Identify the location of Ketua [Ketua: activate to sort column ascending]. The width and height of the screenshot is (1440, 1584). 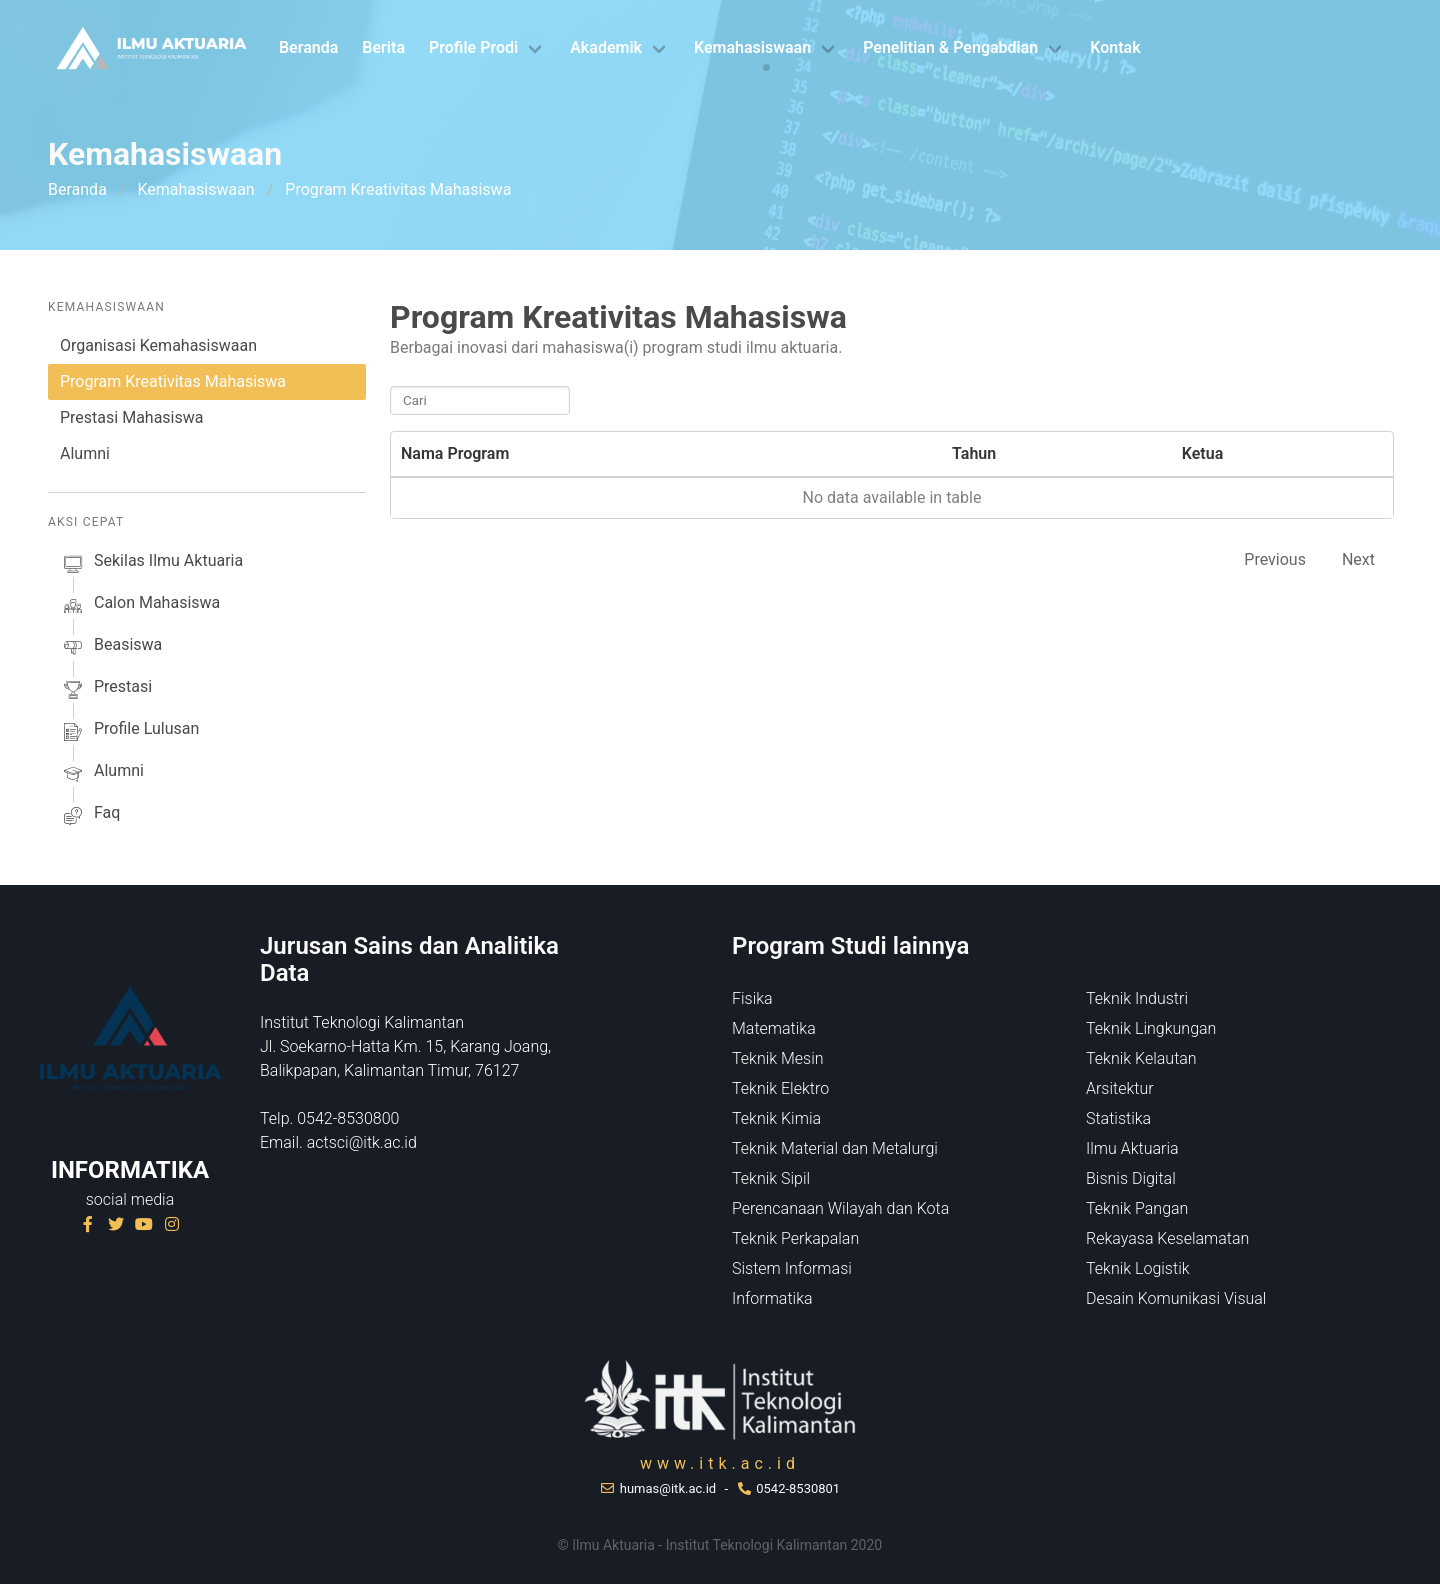
(1202, 453).